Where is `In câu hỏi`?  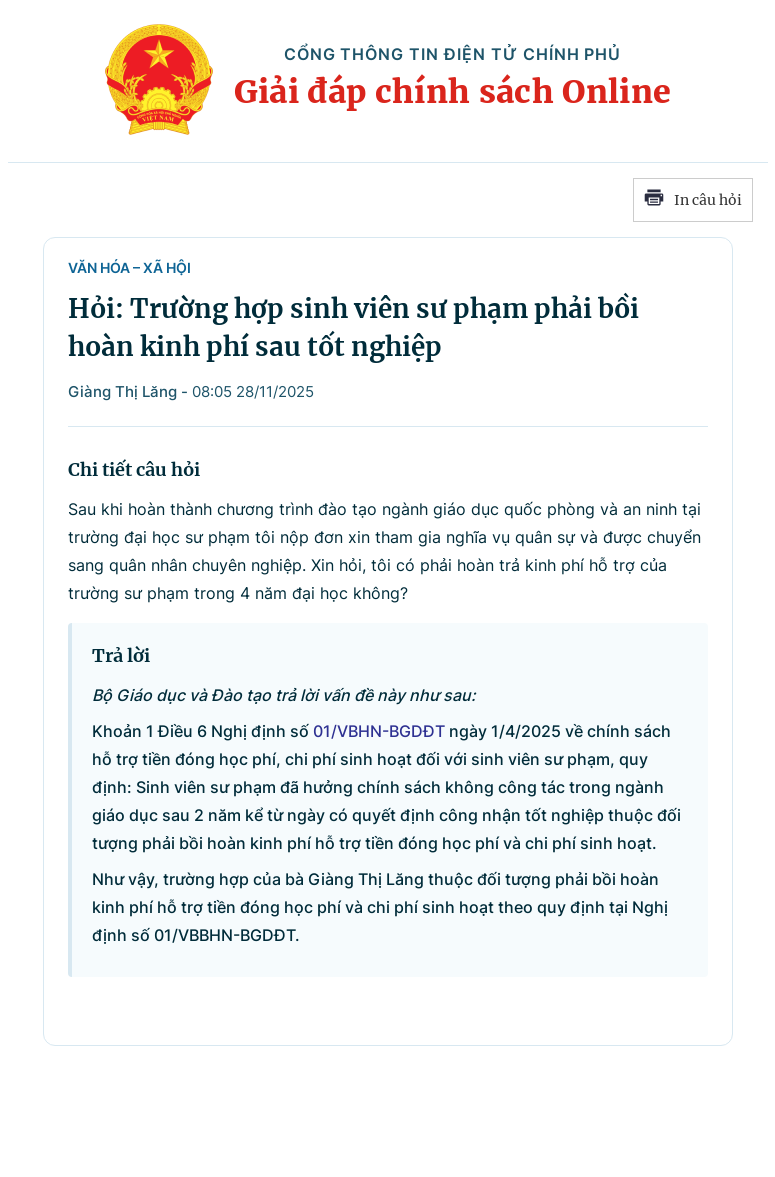
In câu hỏi is located at coordinates (693, 200).